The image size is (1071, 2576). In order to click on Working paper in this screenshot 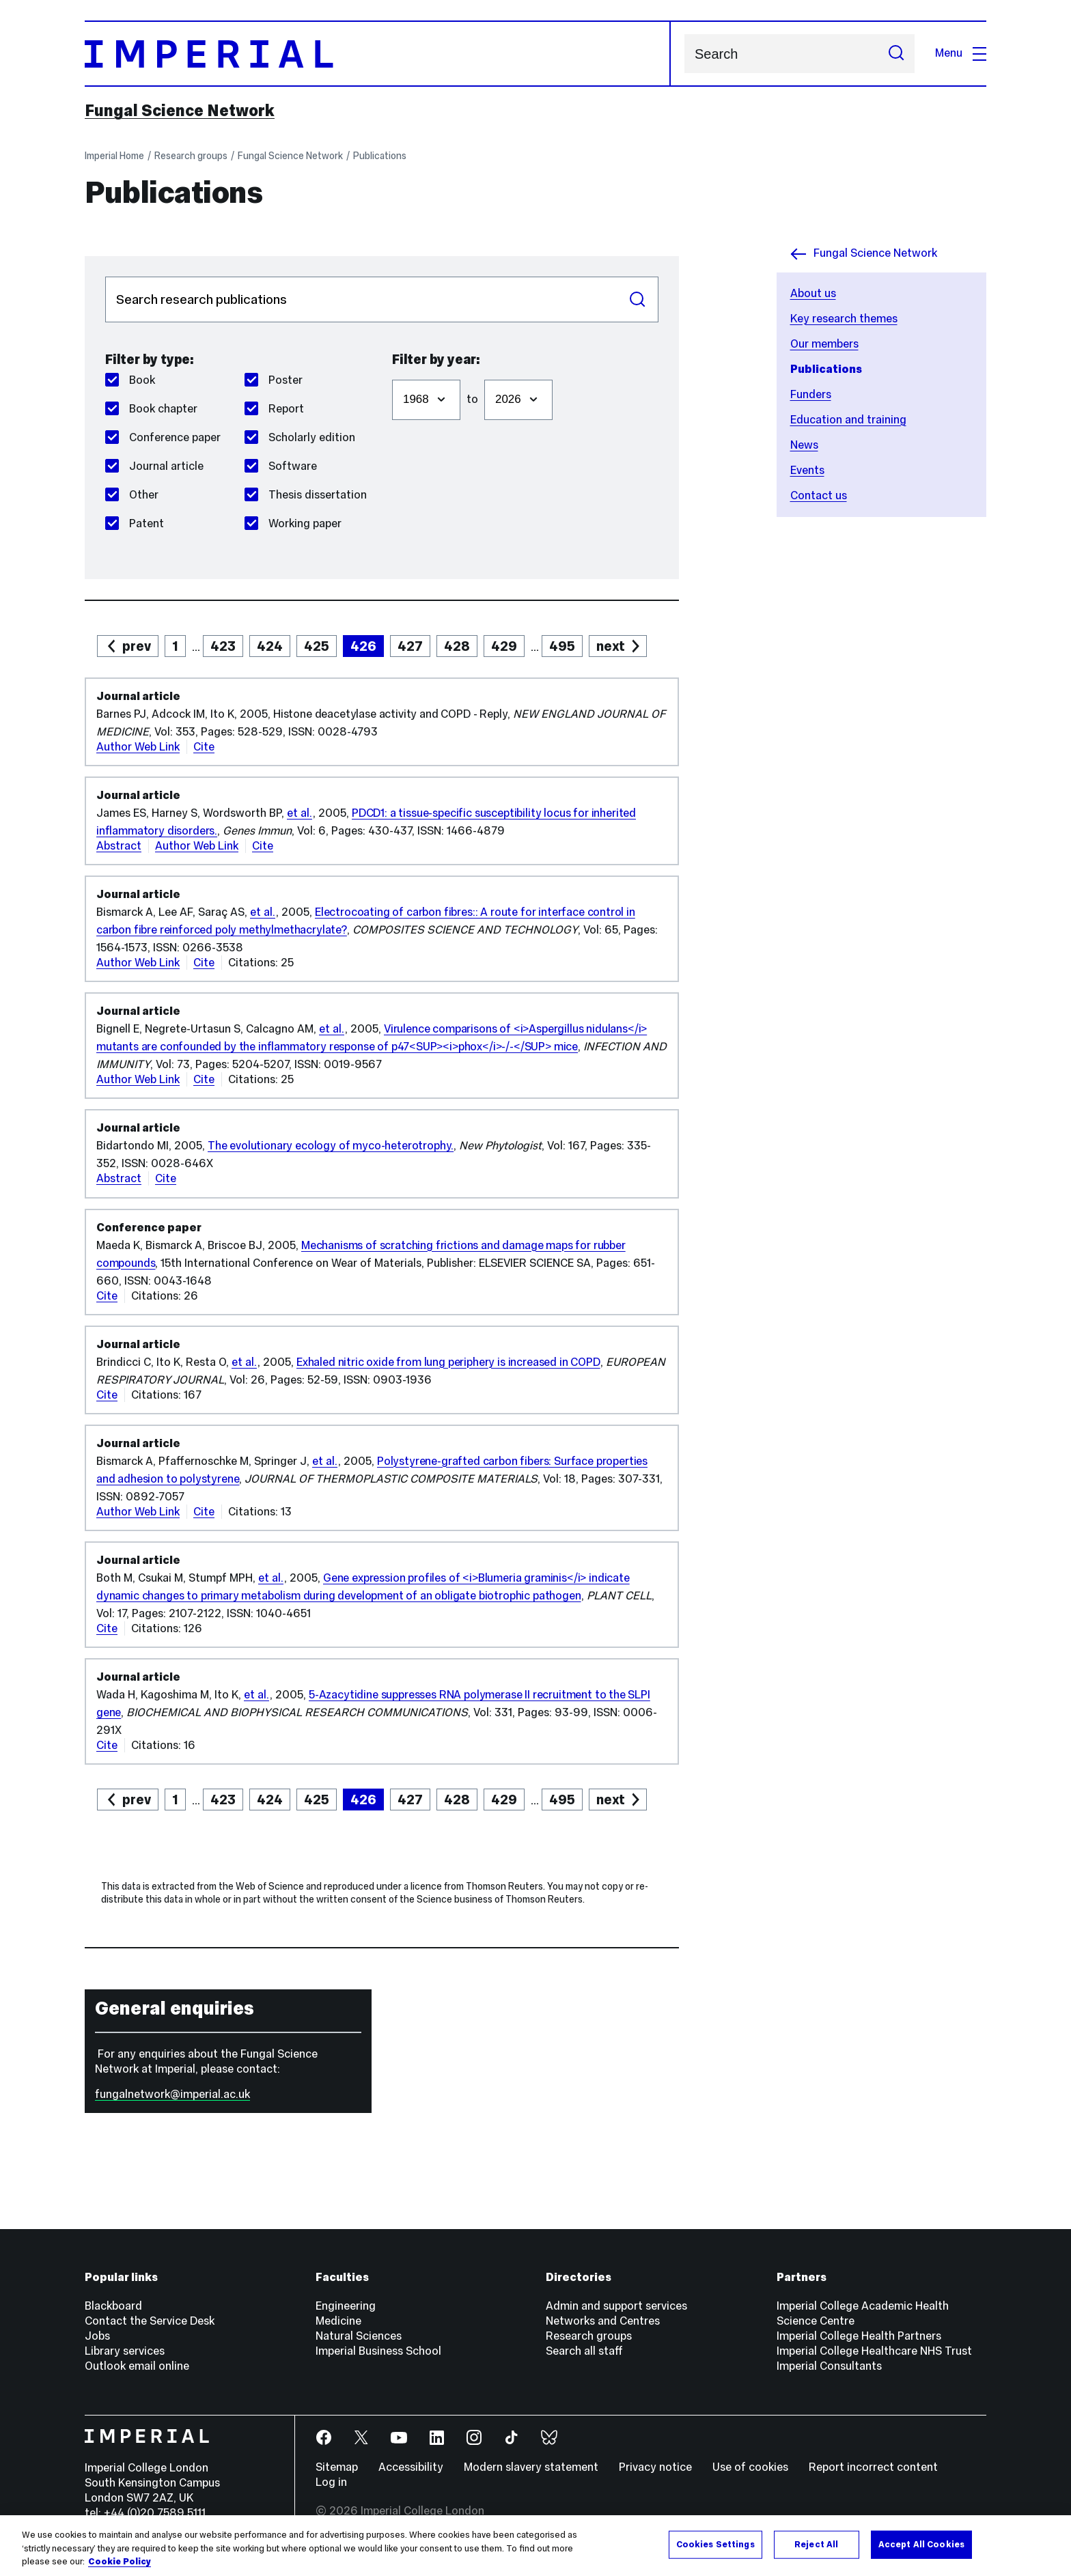, I will do `click(293, 523)`.